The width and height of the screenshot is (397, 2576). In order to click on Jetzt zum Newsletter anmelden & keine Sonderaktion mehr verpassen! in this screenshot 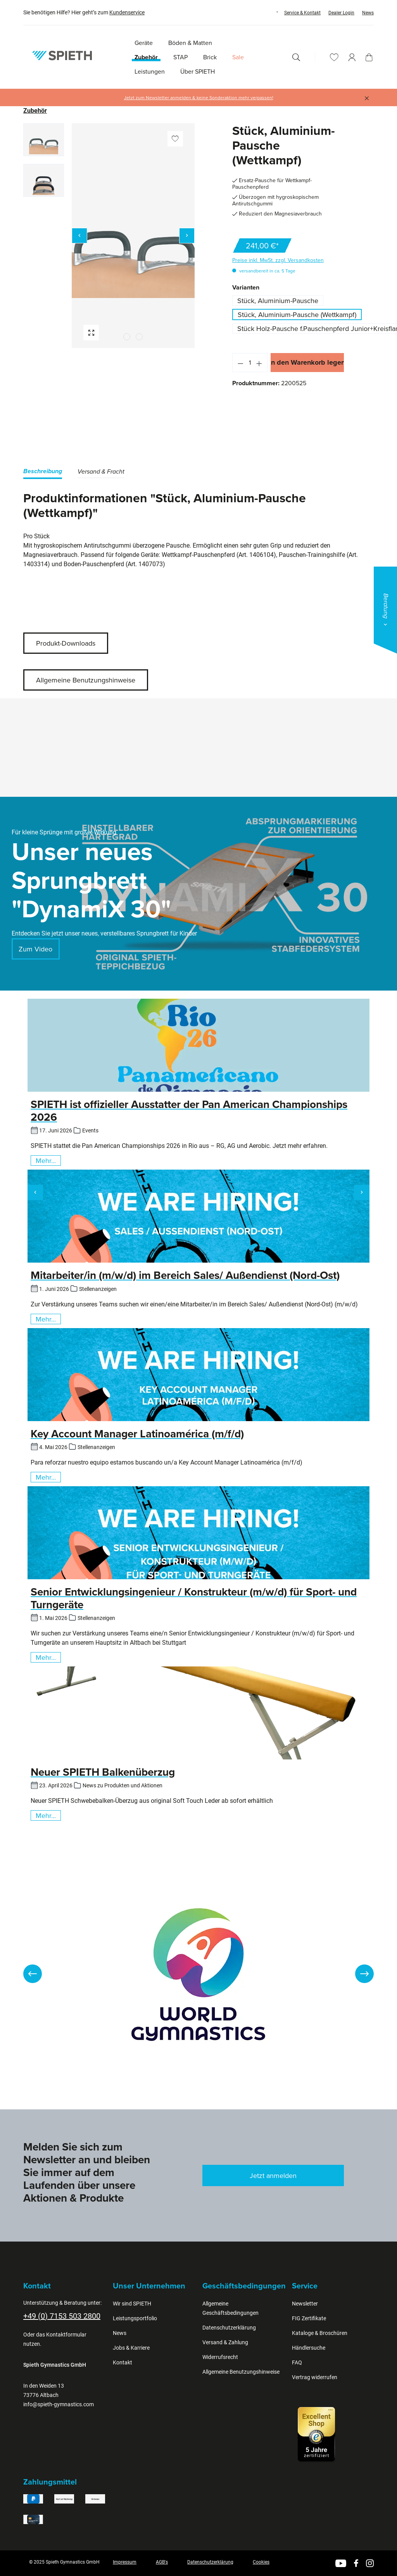, I will do `click(198, 97)`.